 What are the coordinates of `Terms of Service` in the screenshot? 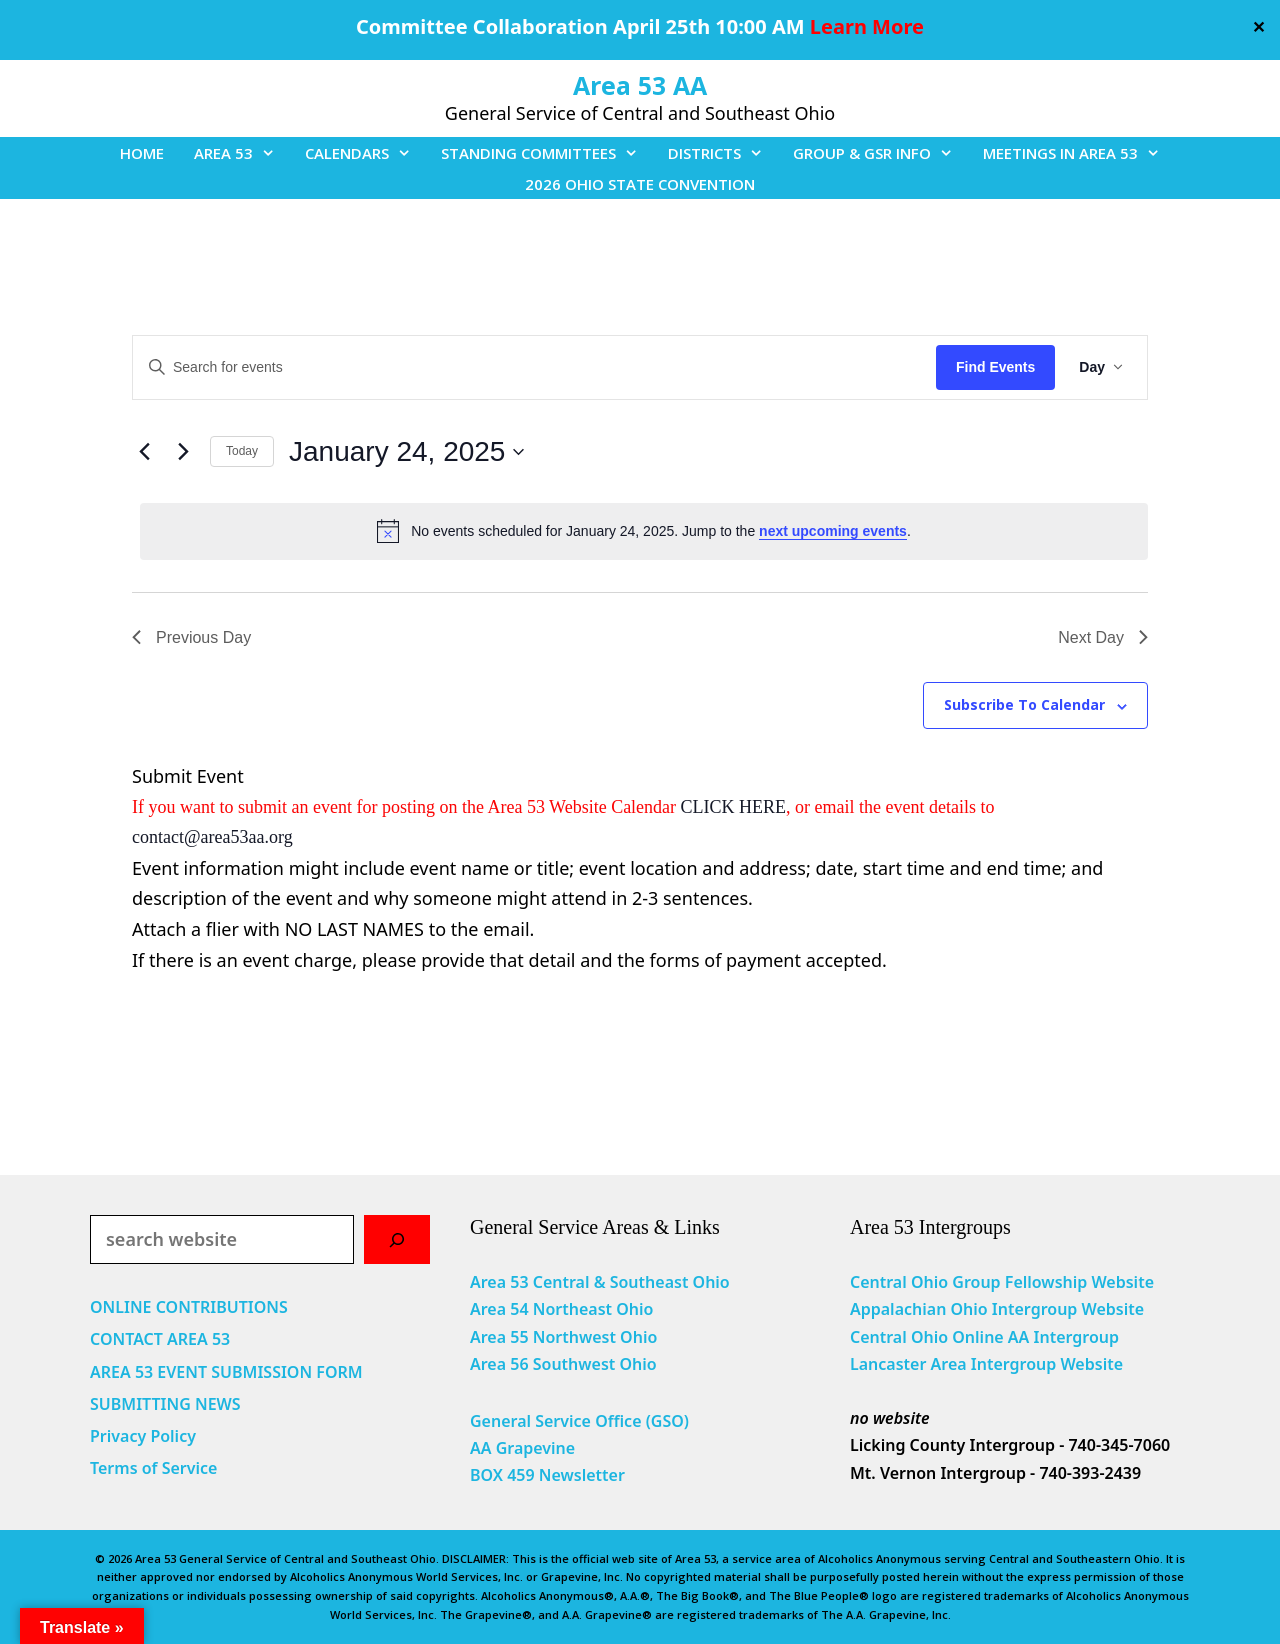 It's located at (153, 1468).